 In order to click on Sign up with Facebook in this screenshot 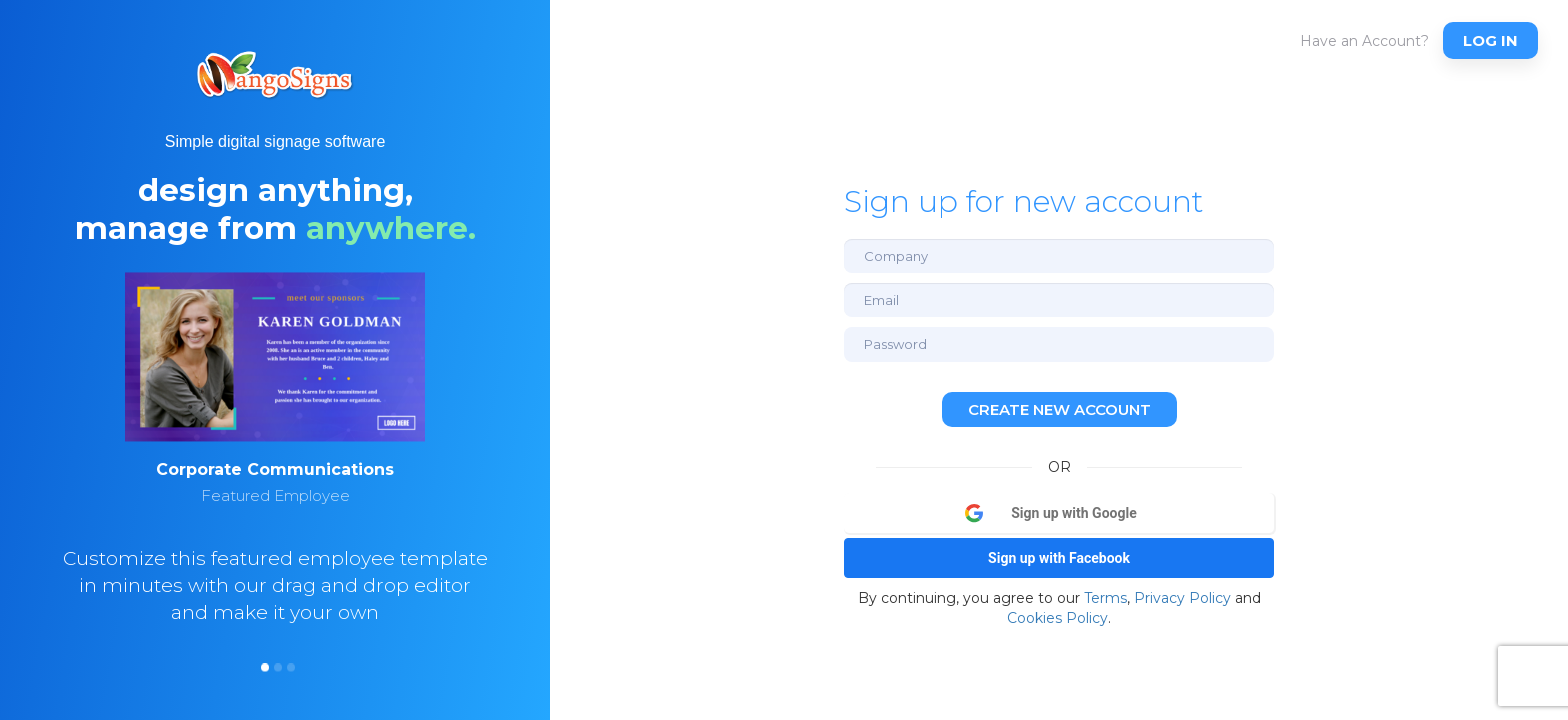, I will do `click(1059, 558)`.